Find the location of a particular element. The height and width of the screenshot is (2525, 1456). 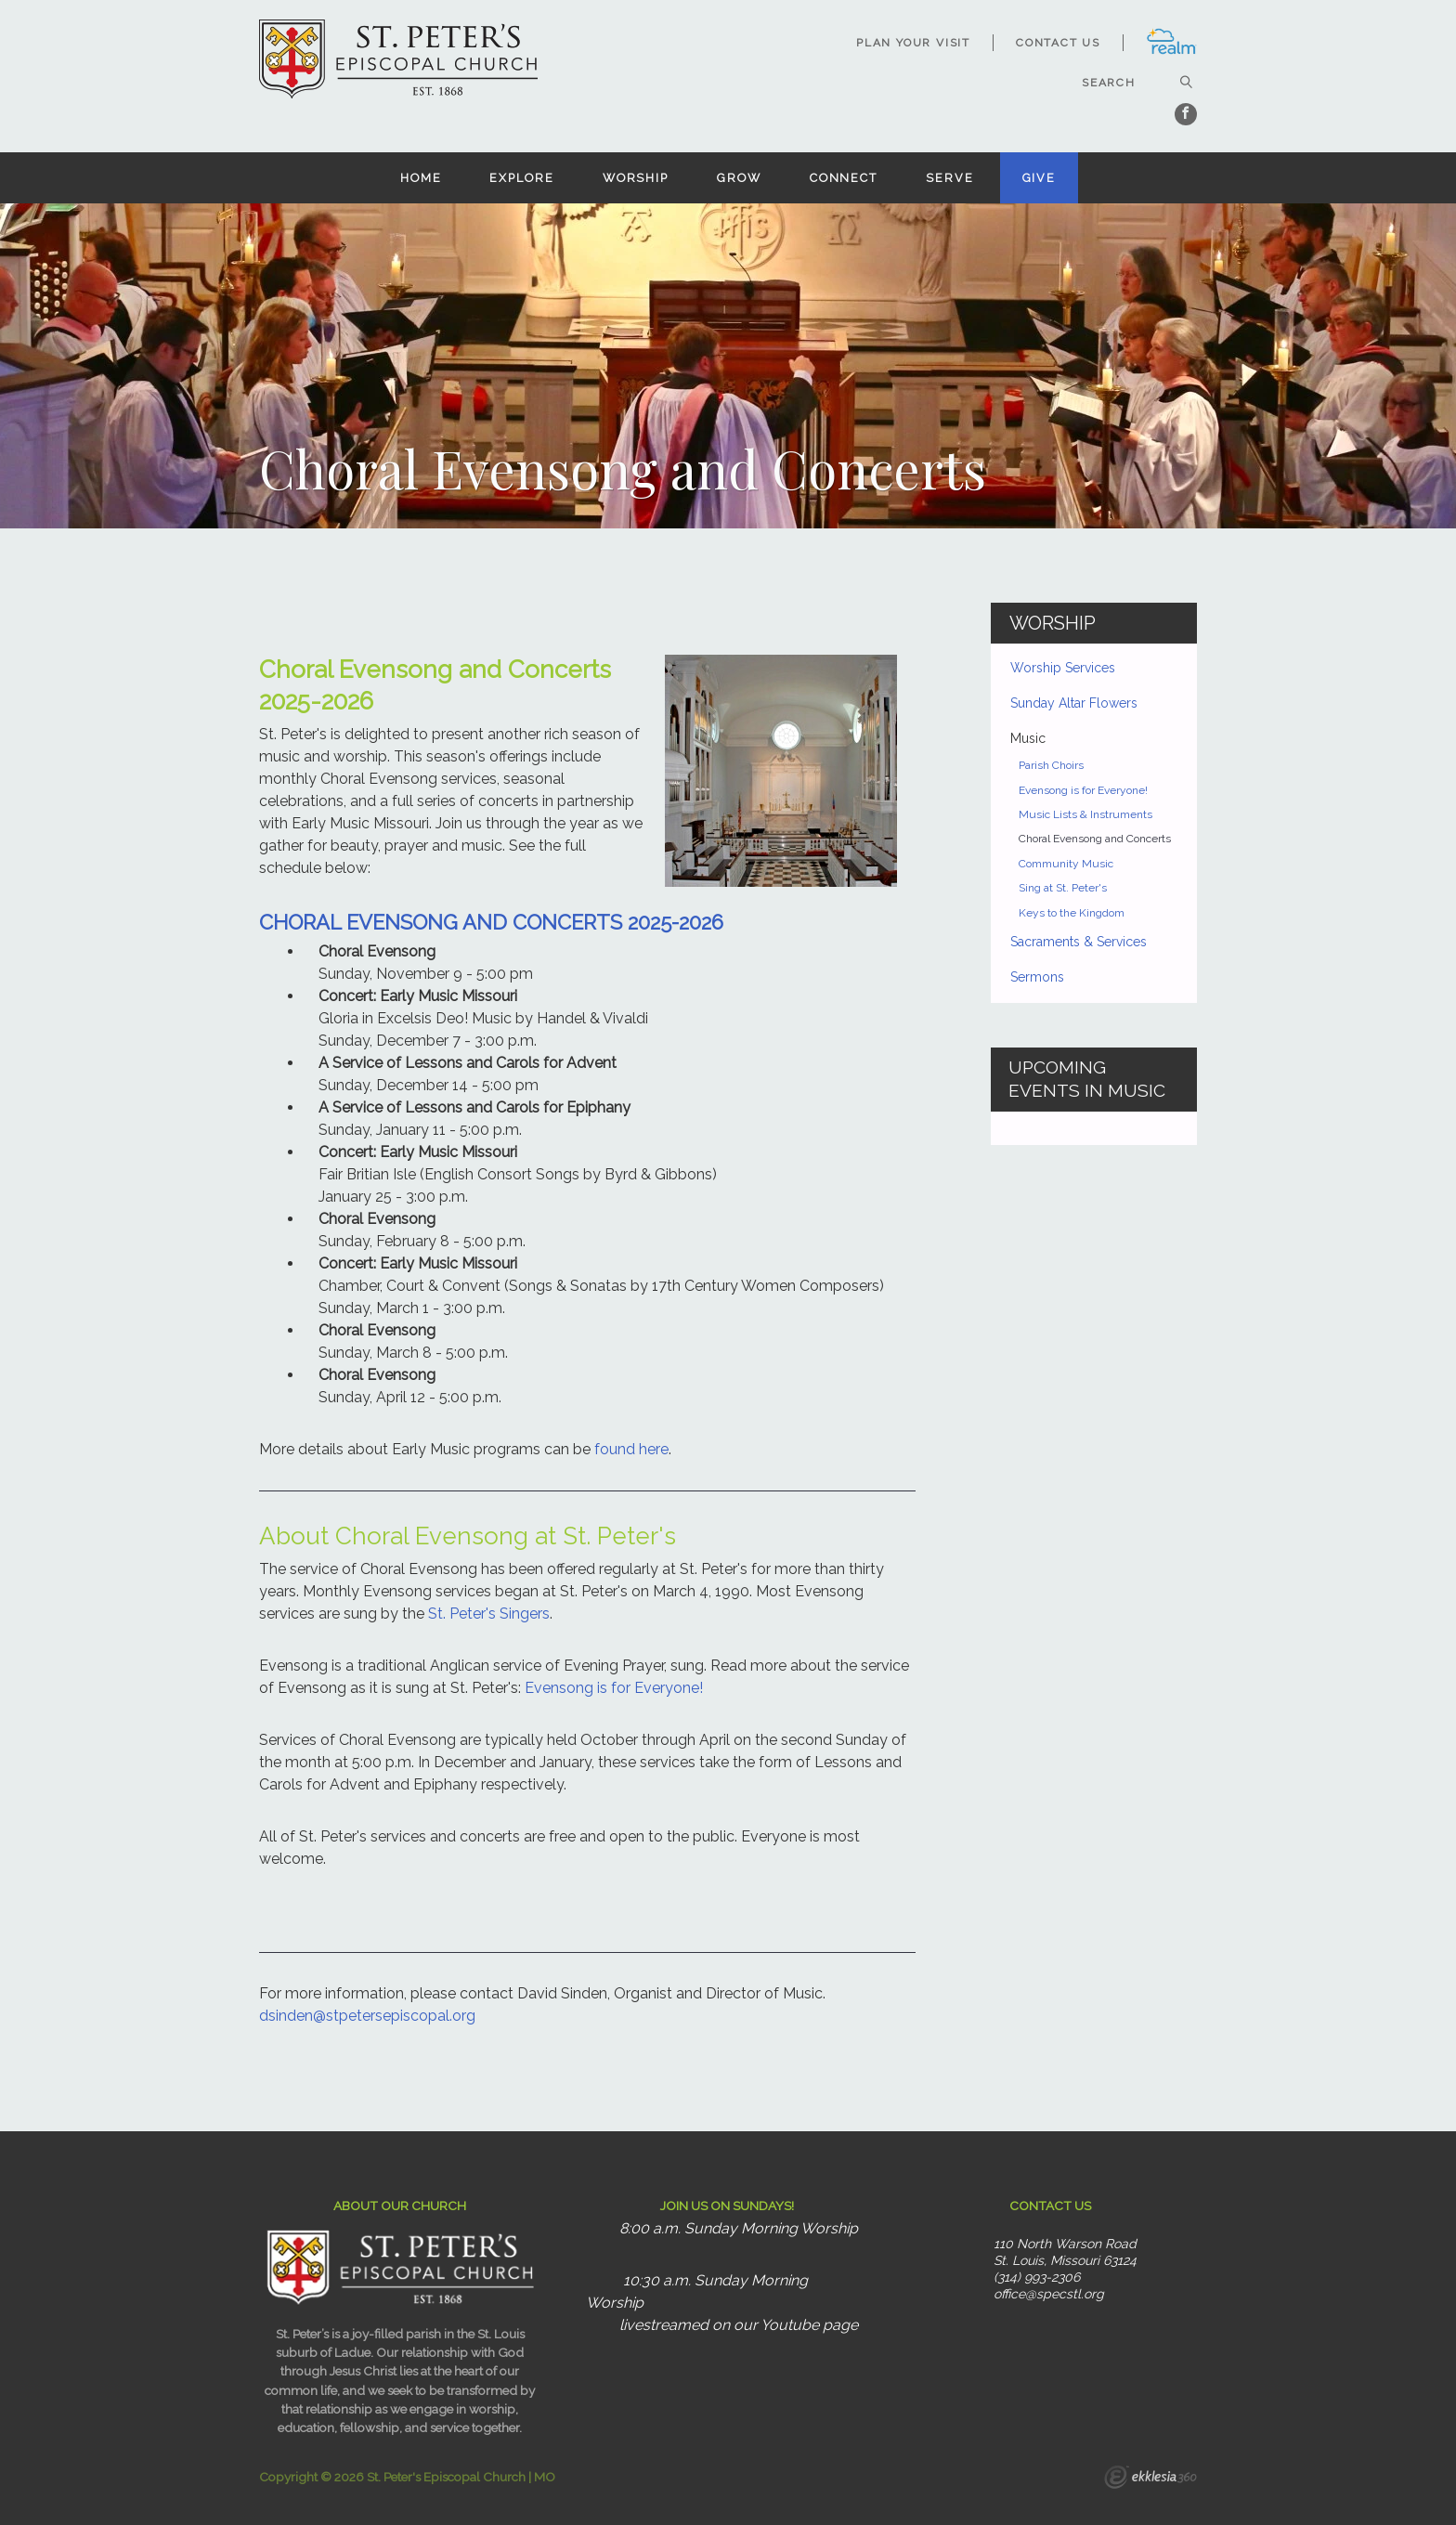

office@specstl.org is located at coordinates (1049, 2293).